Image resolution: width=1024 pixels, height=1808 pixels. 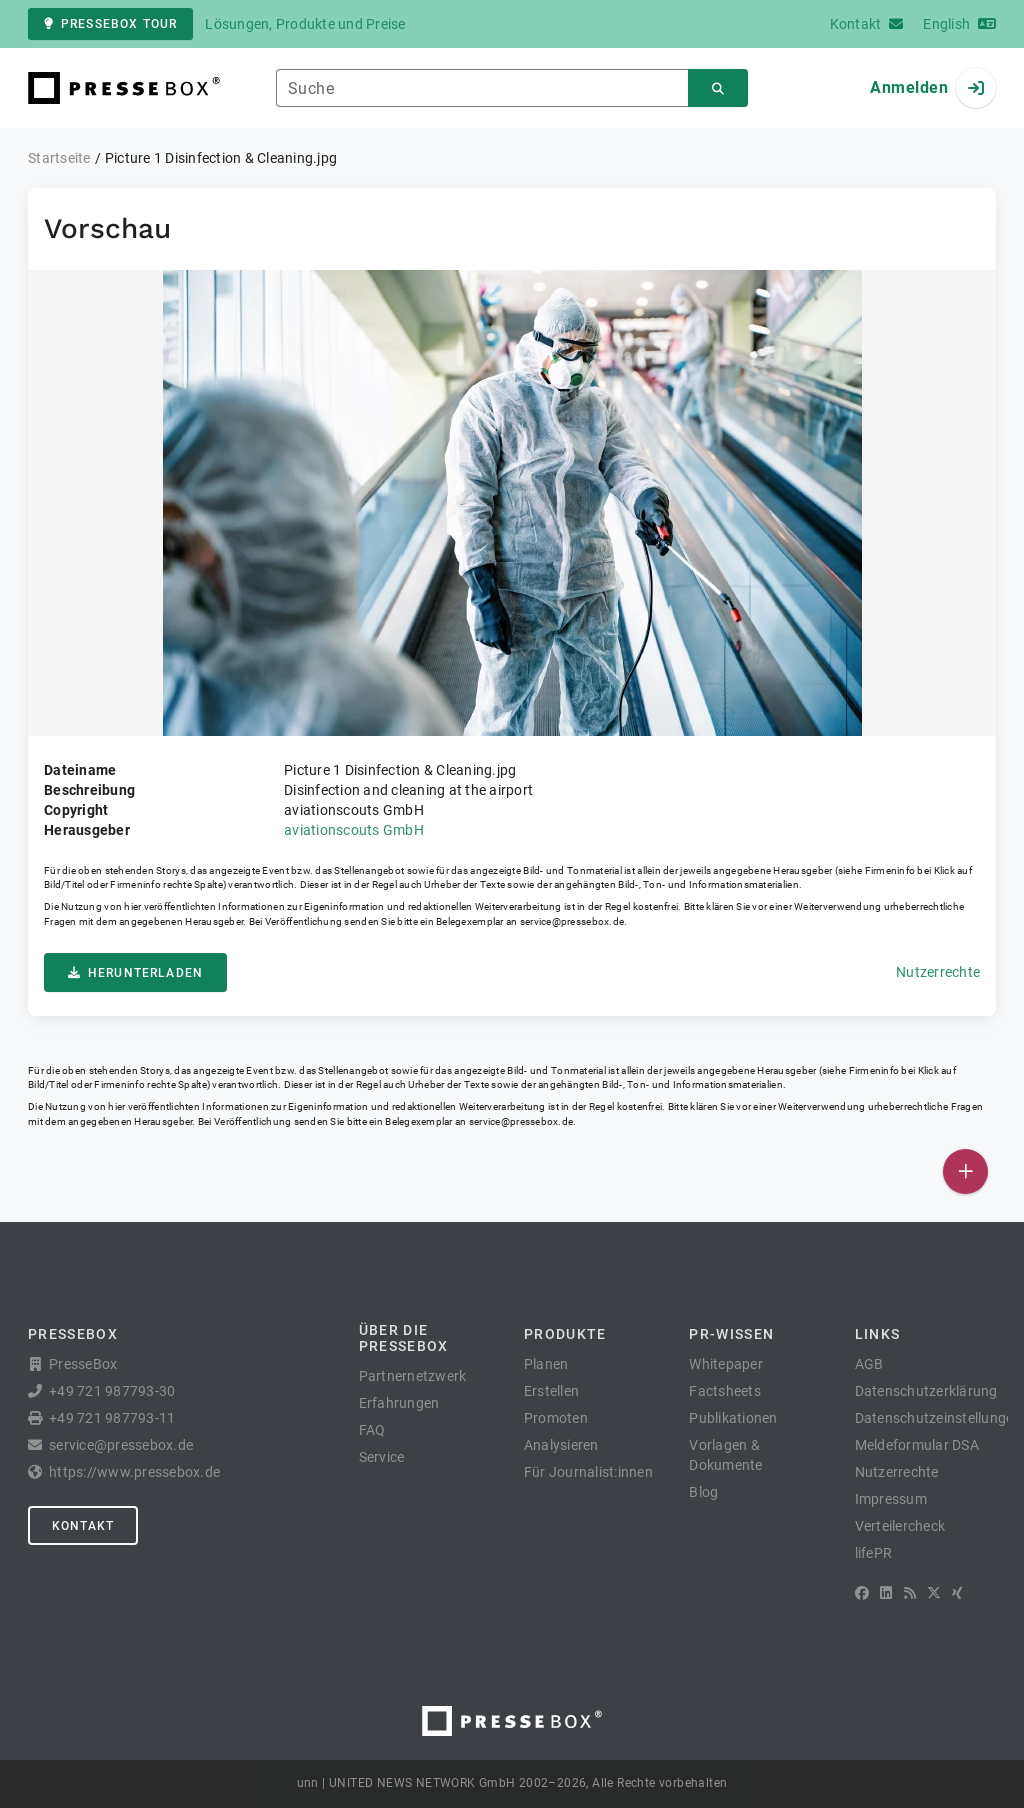 What do you see at coordinates (135, 973) in the screenshot?
I see `Herunterladen` at bounding box center [135, 973].